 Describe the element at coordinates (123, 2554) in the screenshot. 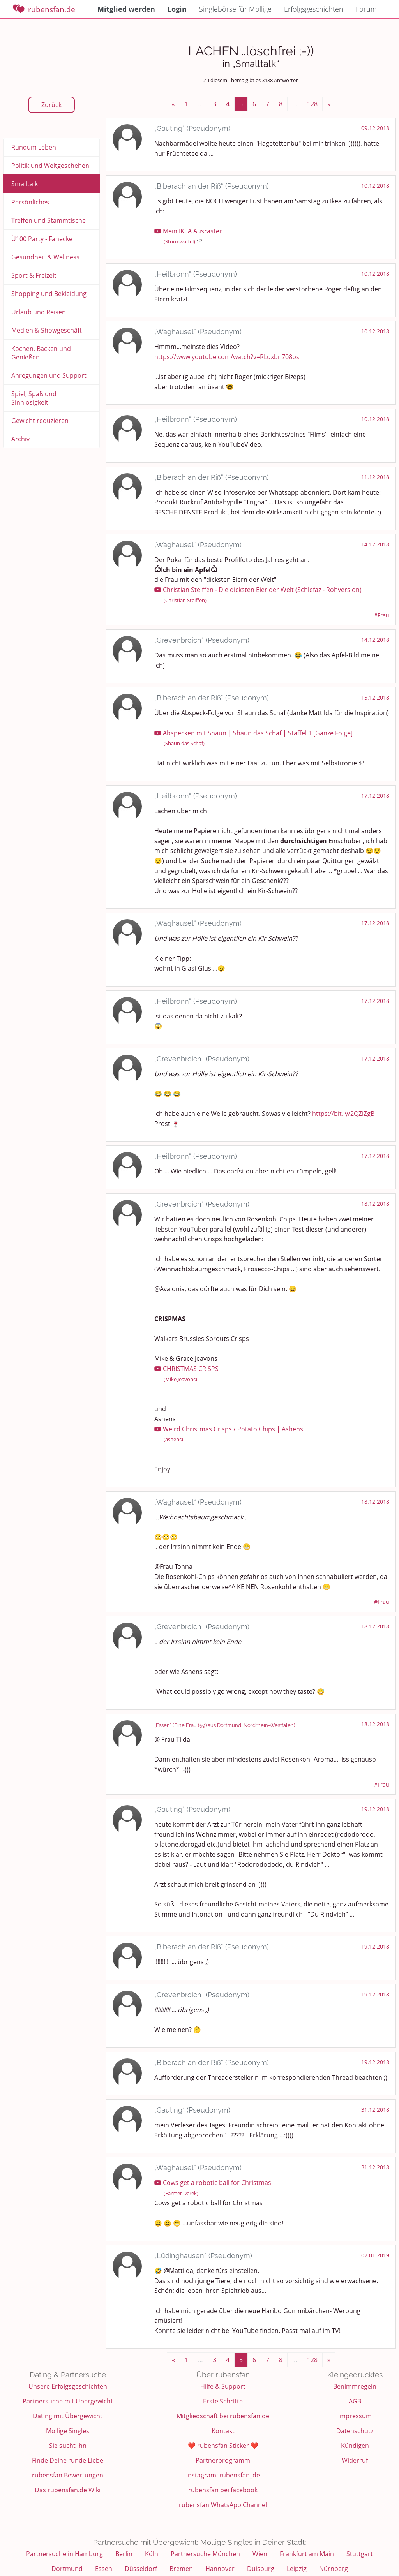

I see `Berlin` at that location.